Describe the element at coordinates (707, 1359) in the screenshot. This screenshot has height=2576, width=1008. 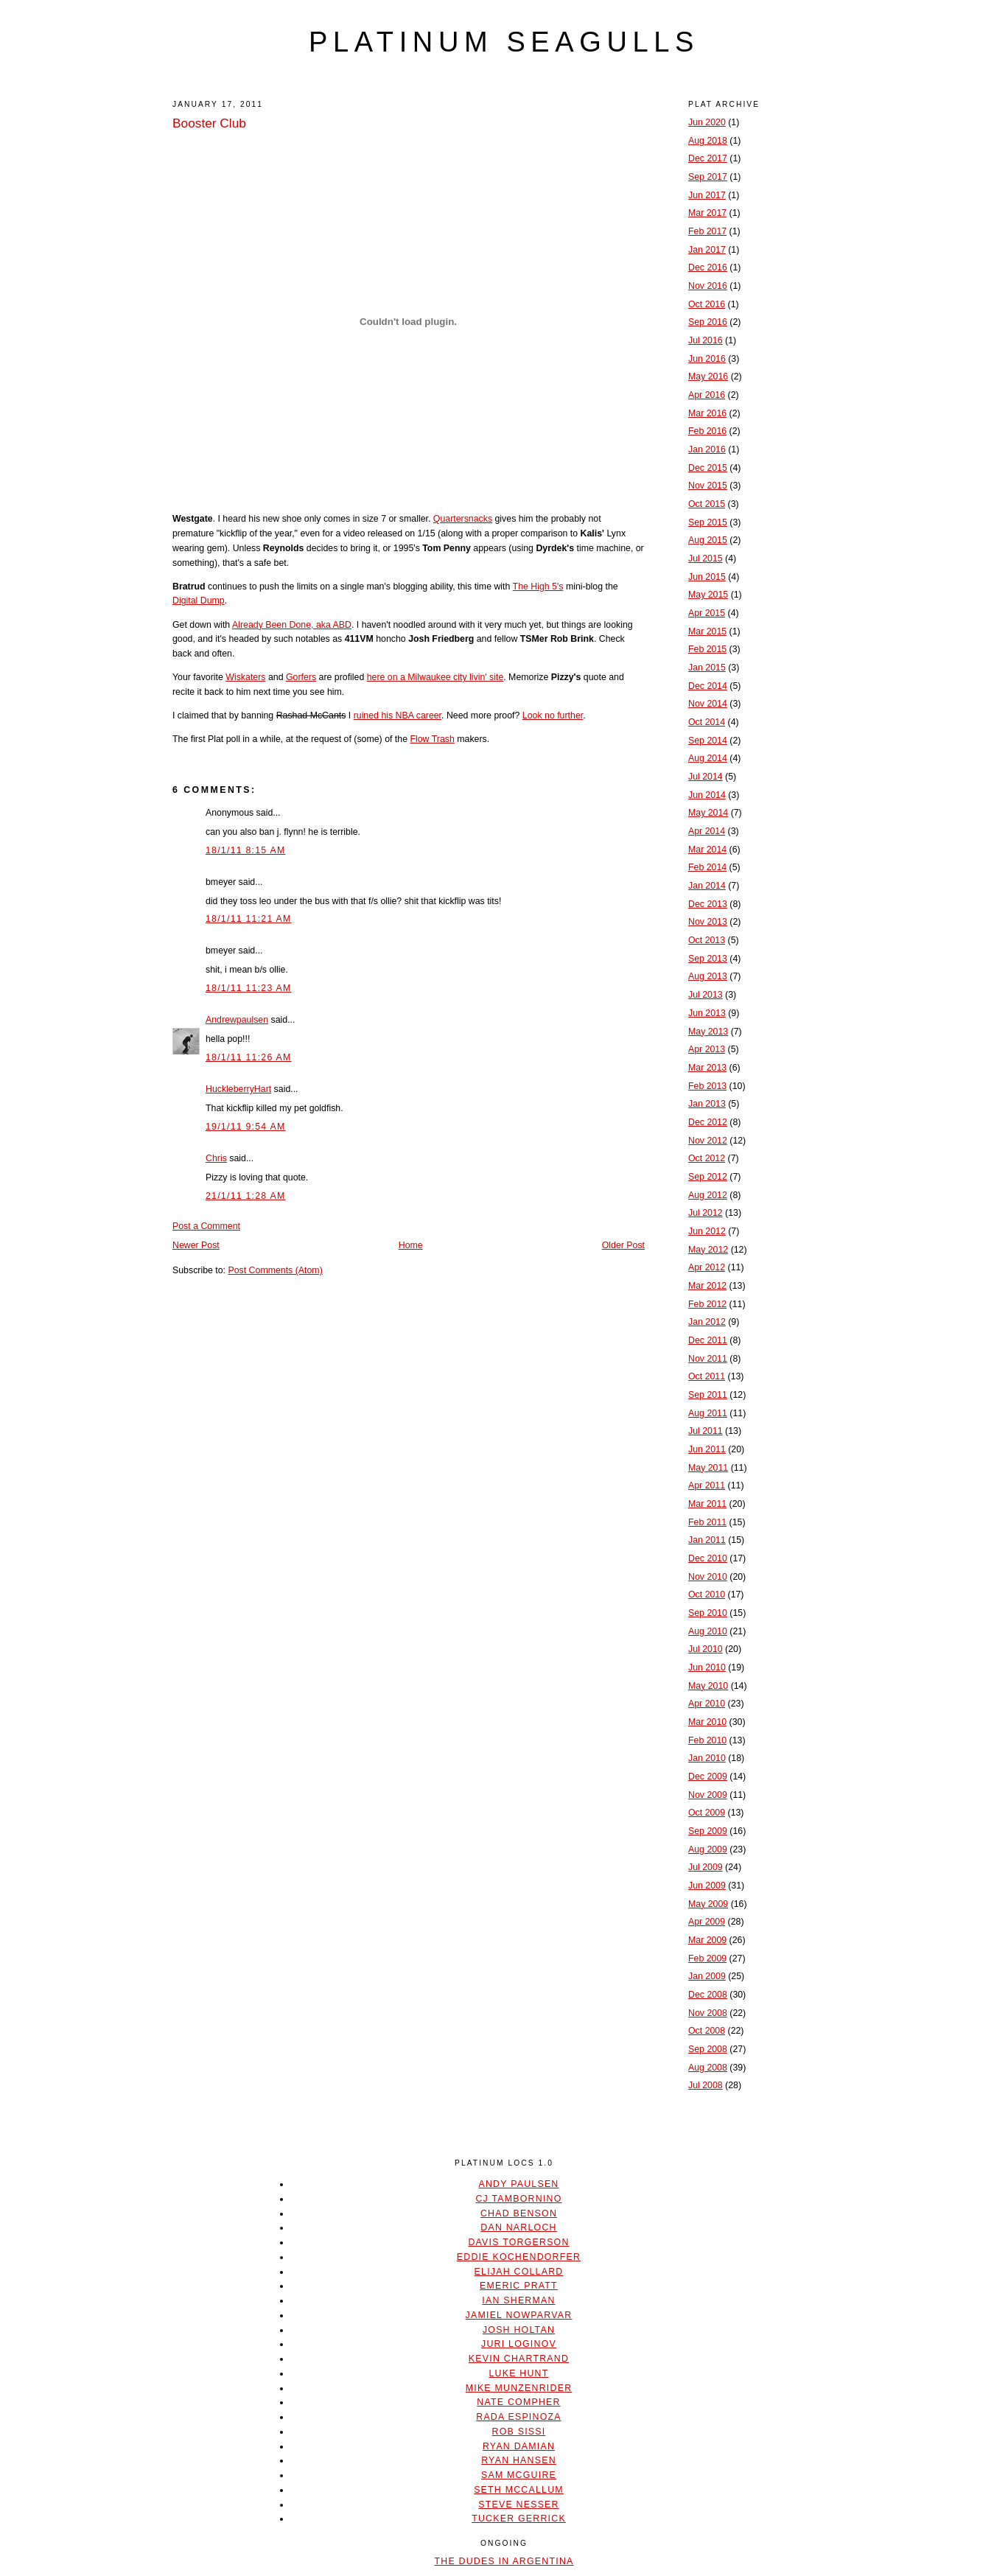
I see `Nov 2011` at that location.